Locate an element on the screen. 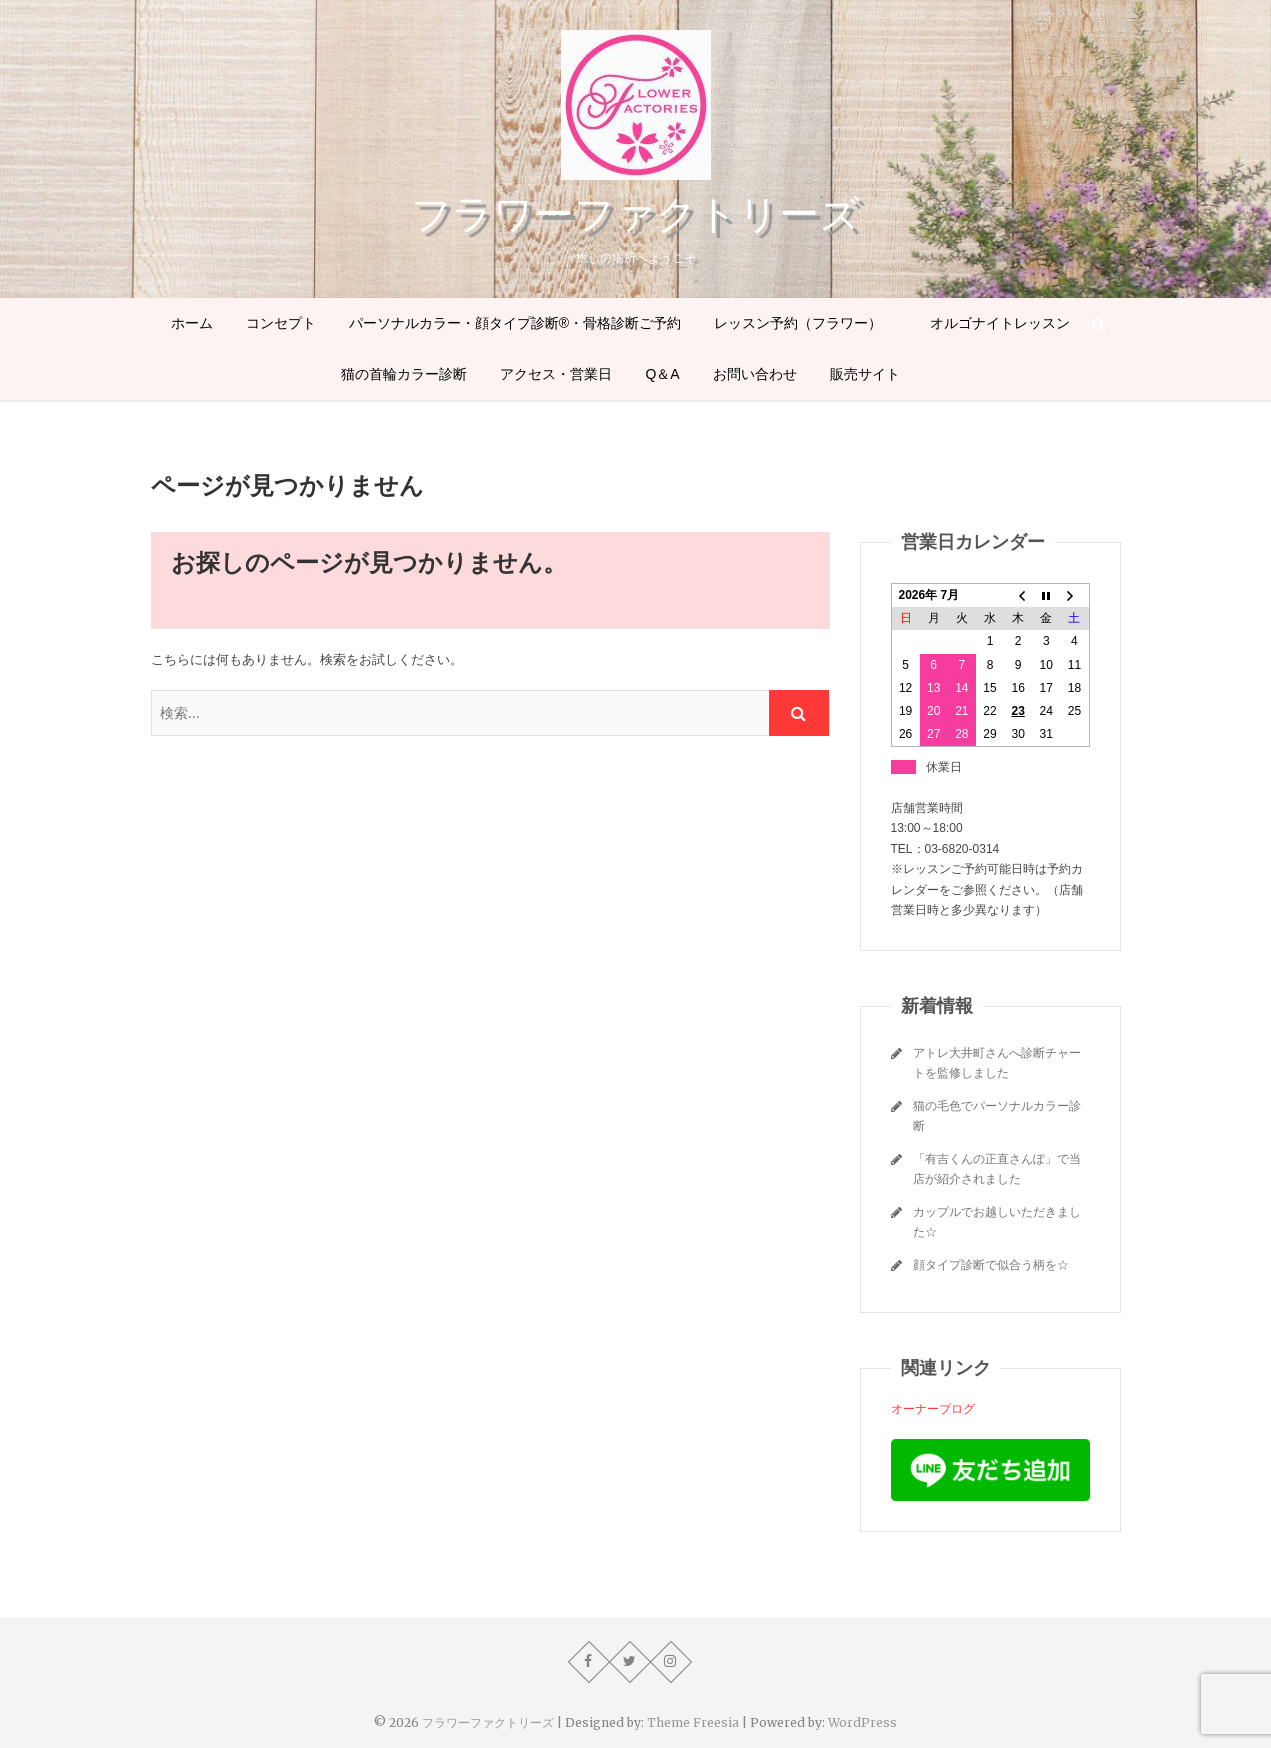 This screenshot has width=1271, height=1748. オルゴナイトレッスン is located at coordinates (1000, 323).